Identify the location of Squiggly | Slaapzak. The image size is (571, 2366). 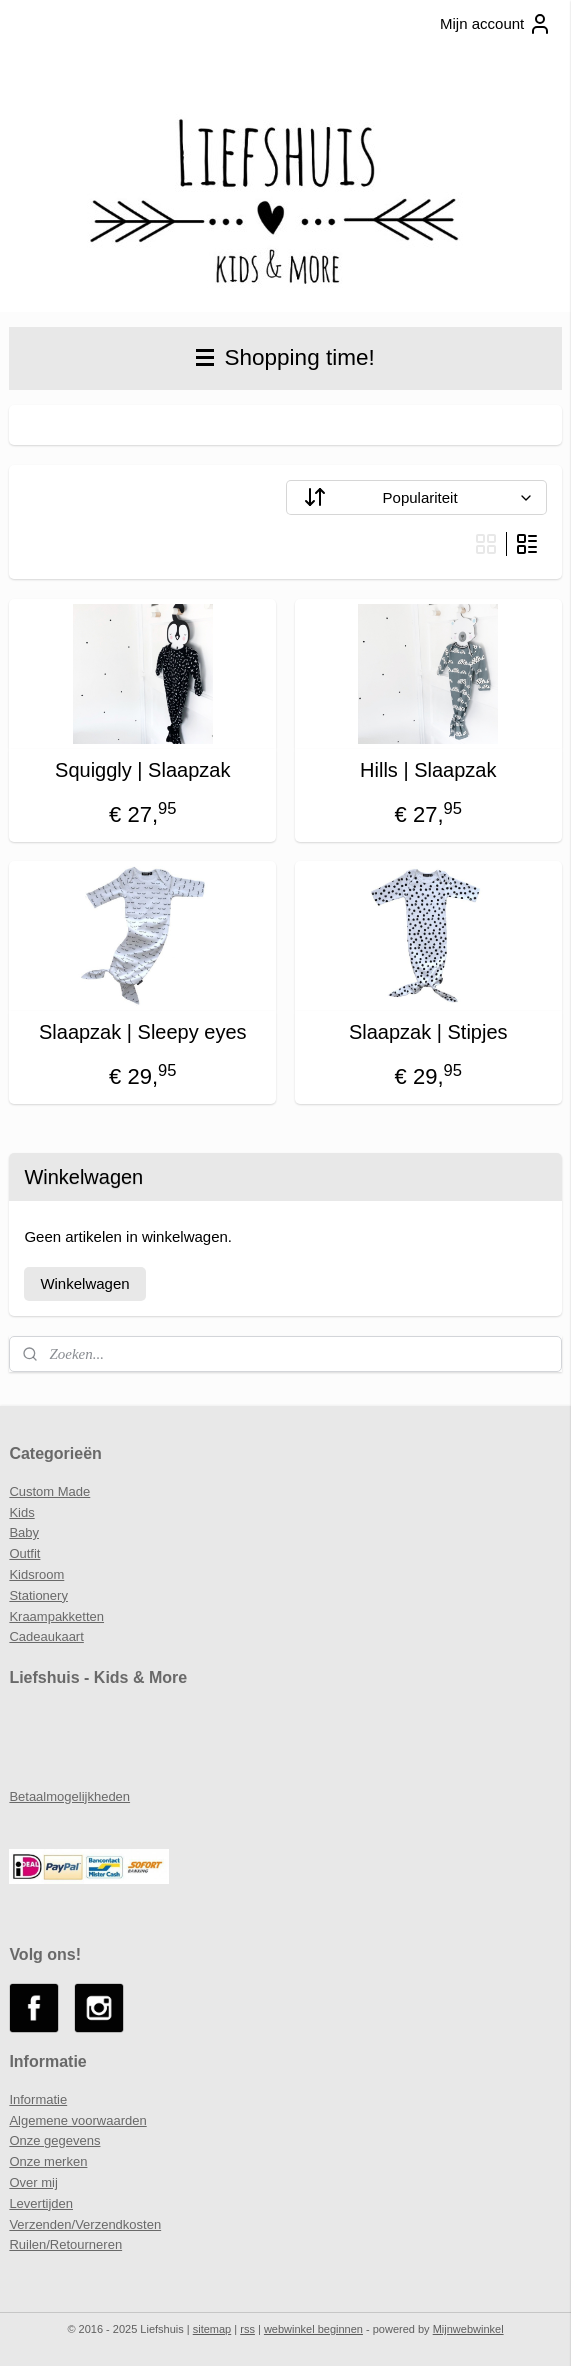
(142, 770).